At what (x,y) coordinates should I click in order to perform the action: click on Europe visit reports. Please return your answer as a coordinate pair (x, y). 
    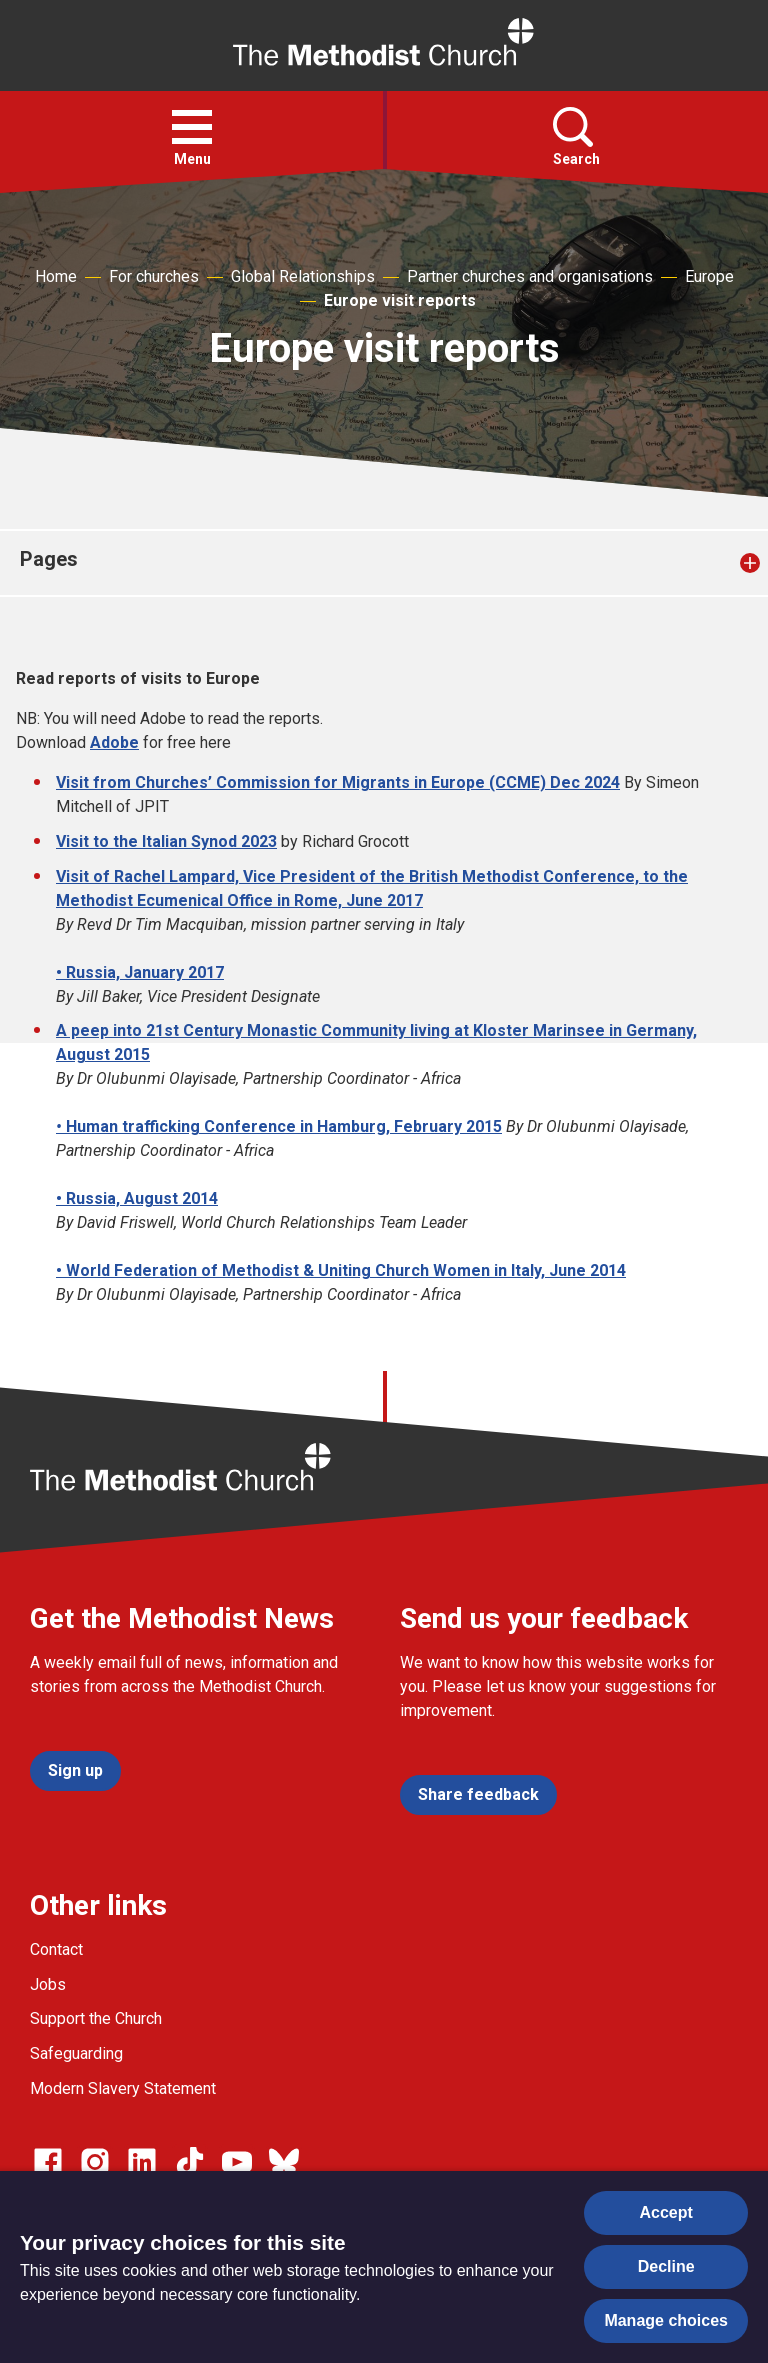
    Looking at the image, I should click on (400, 300).